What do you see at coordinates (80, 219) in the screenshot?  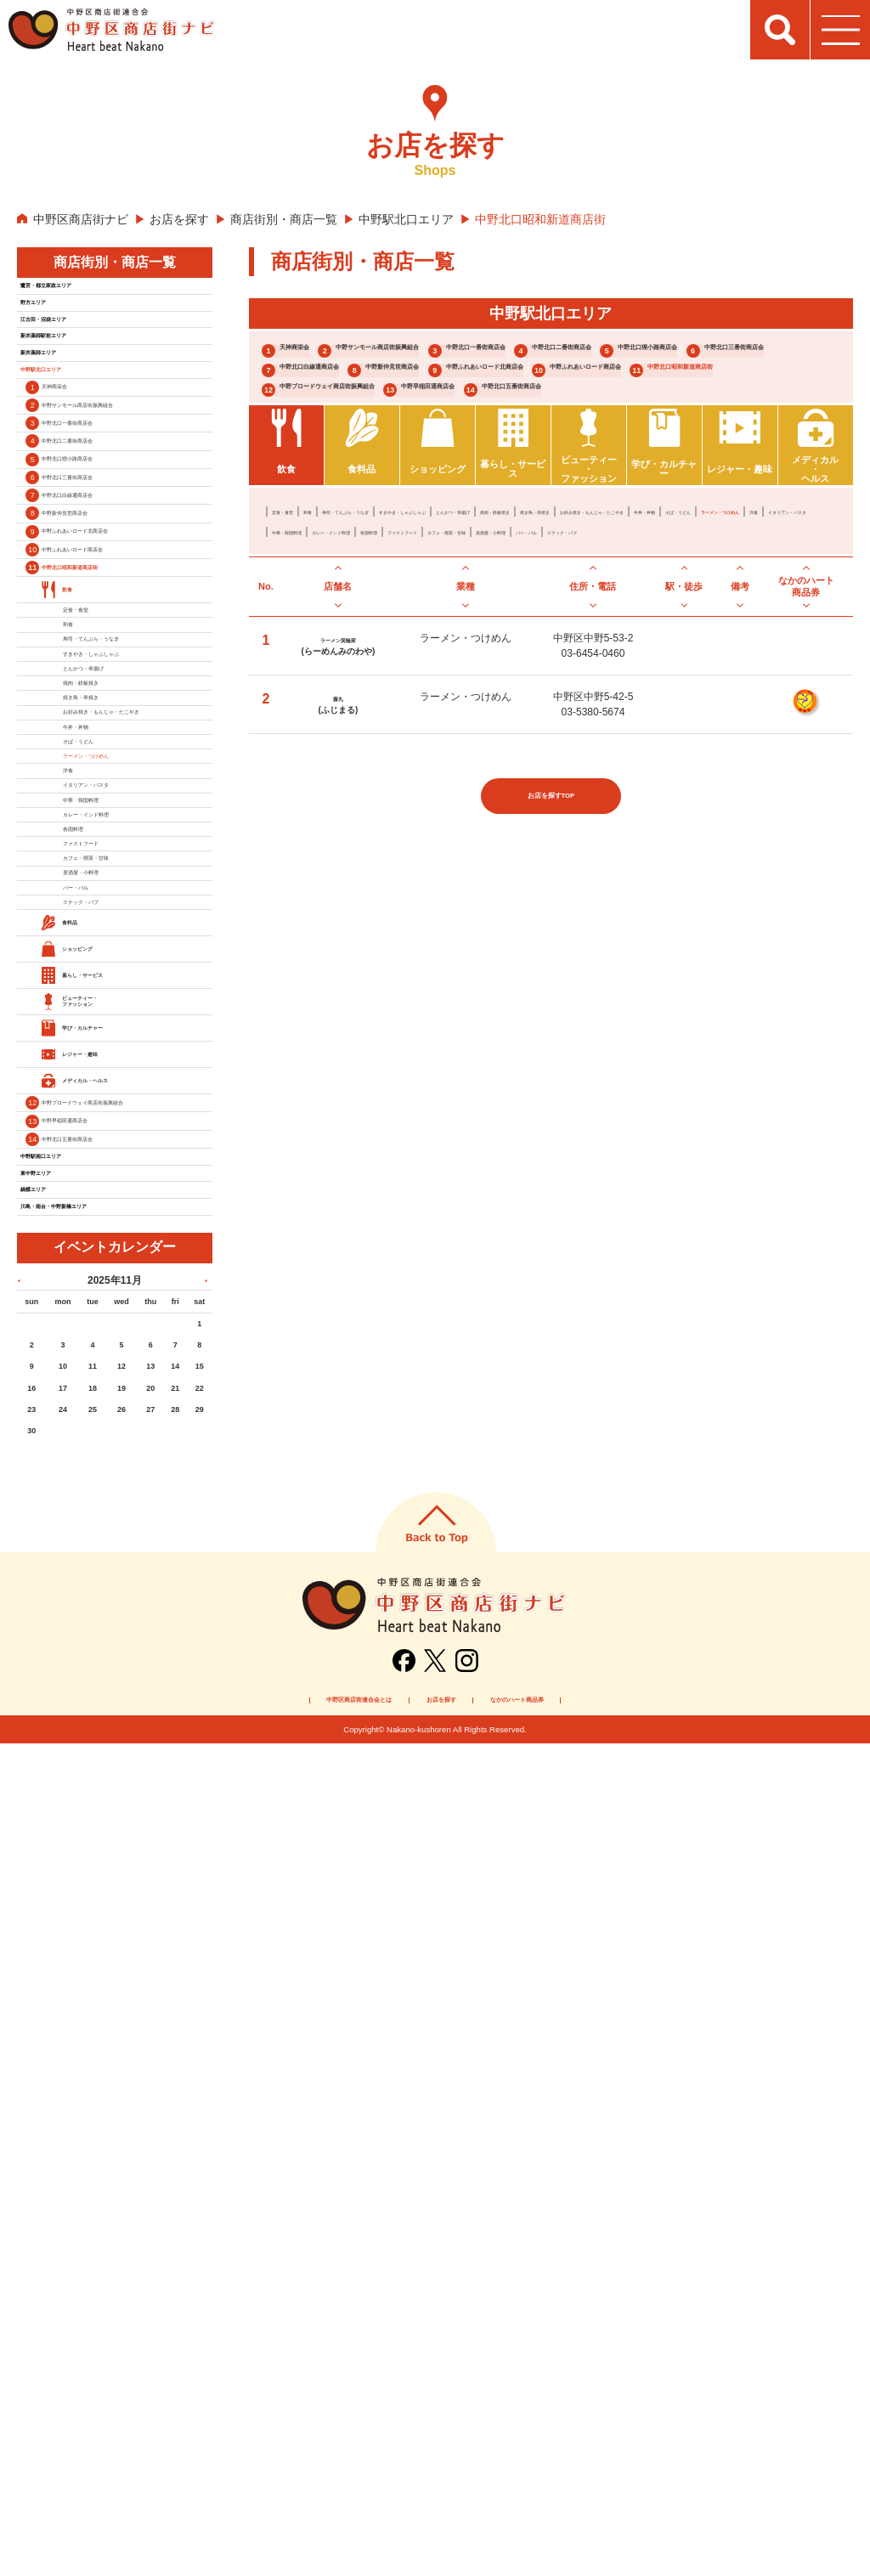 I see `中野区商店街ナビ` at bounding box center [80, 219].